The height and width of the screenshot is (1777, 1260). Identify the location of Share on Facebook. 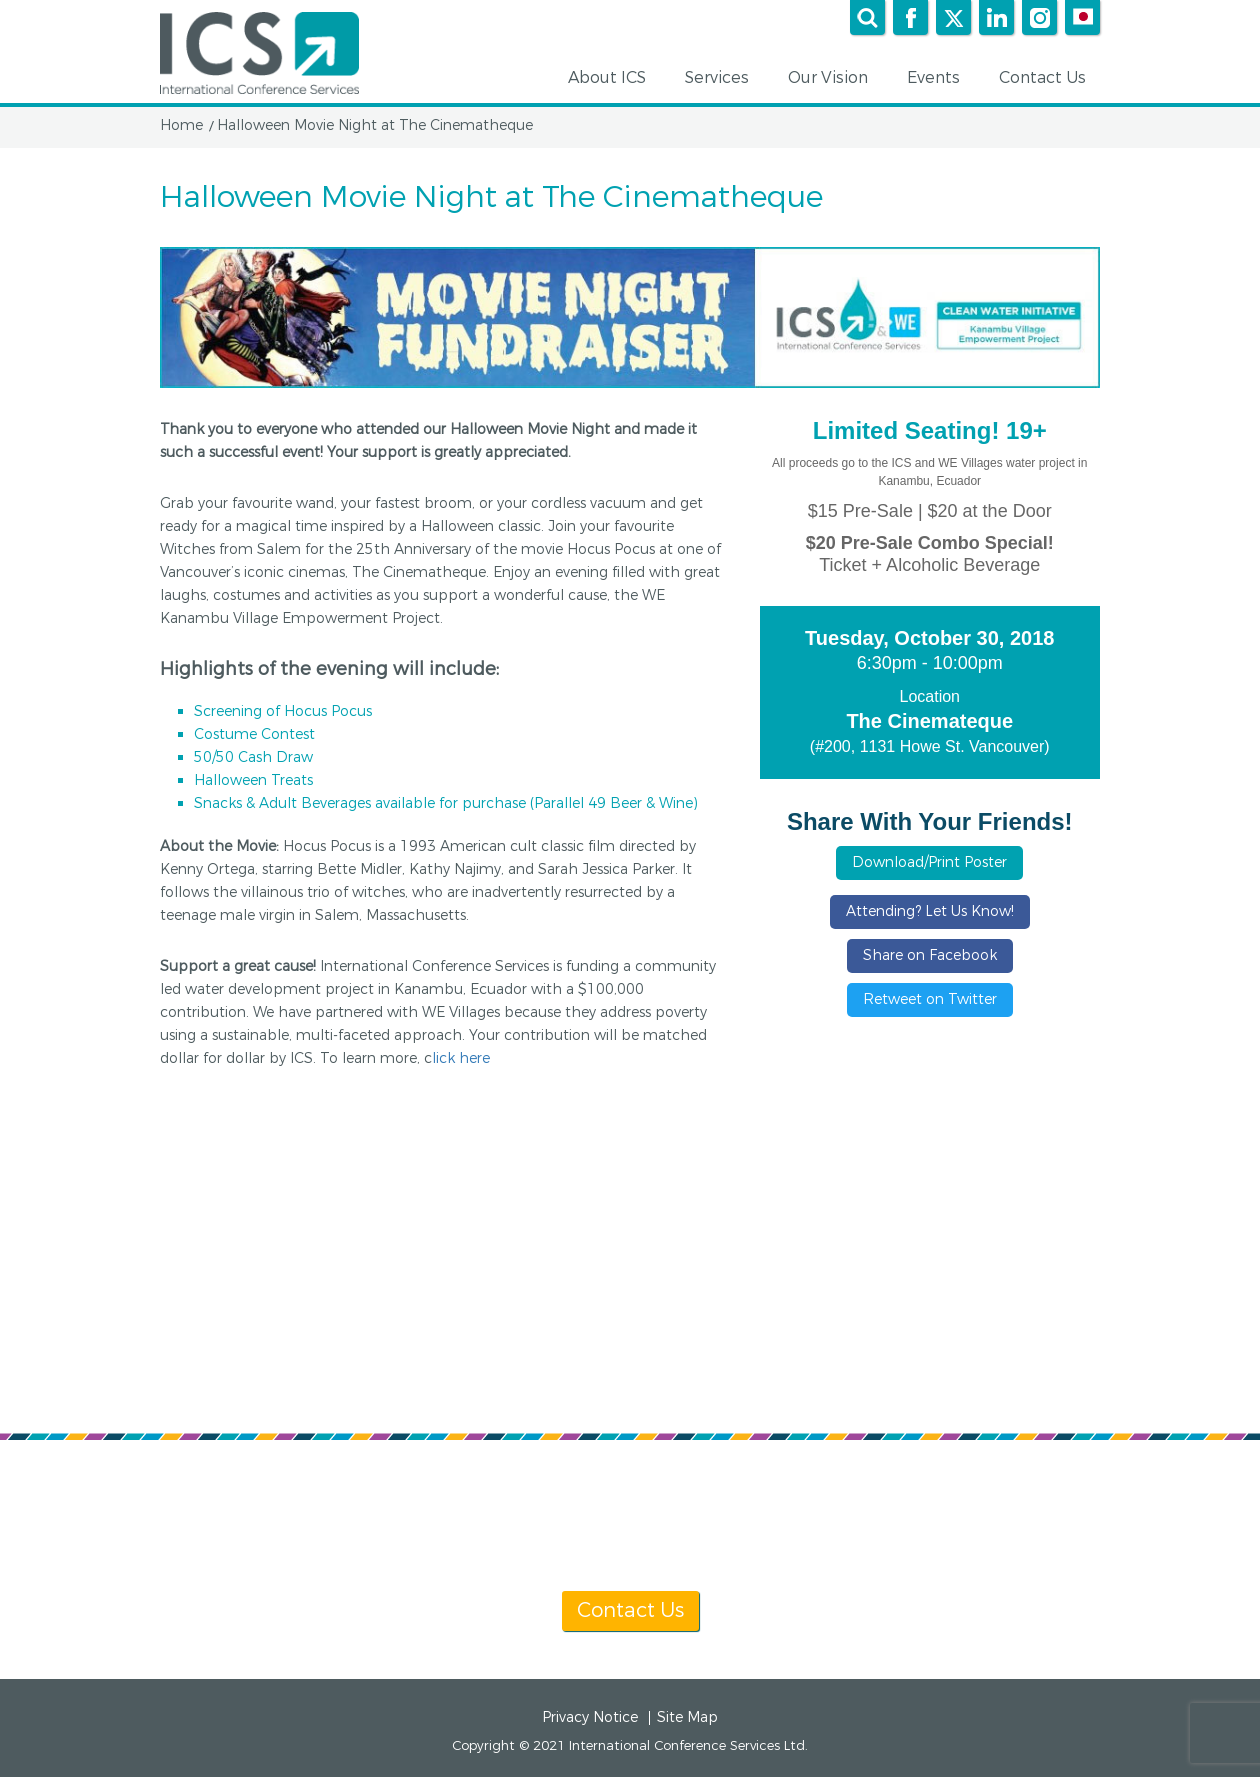
(930, 955).